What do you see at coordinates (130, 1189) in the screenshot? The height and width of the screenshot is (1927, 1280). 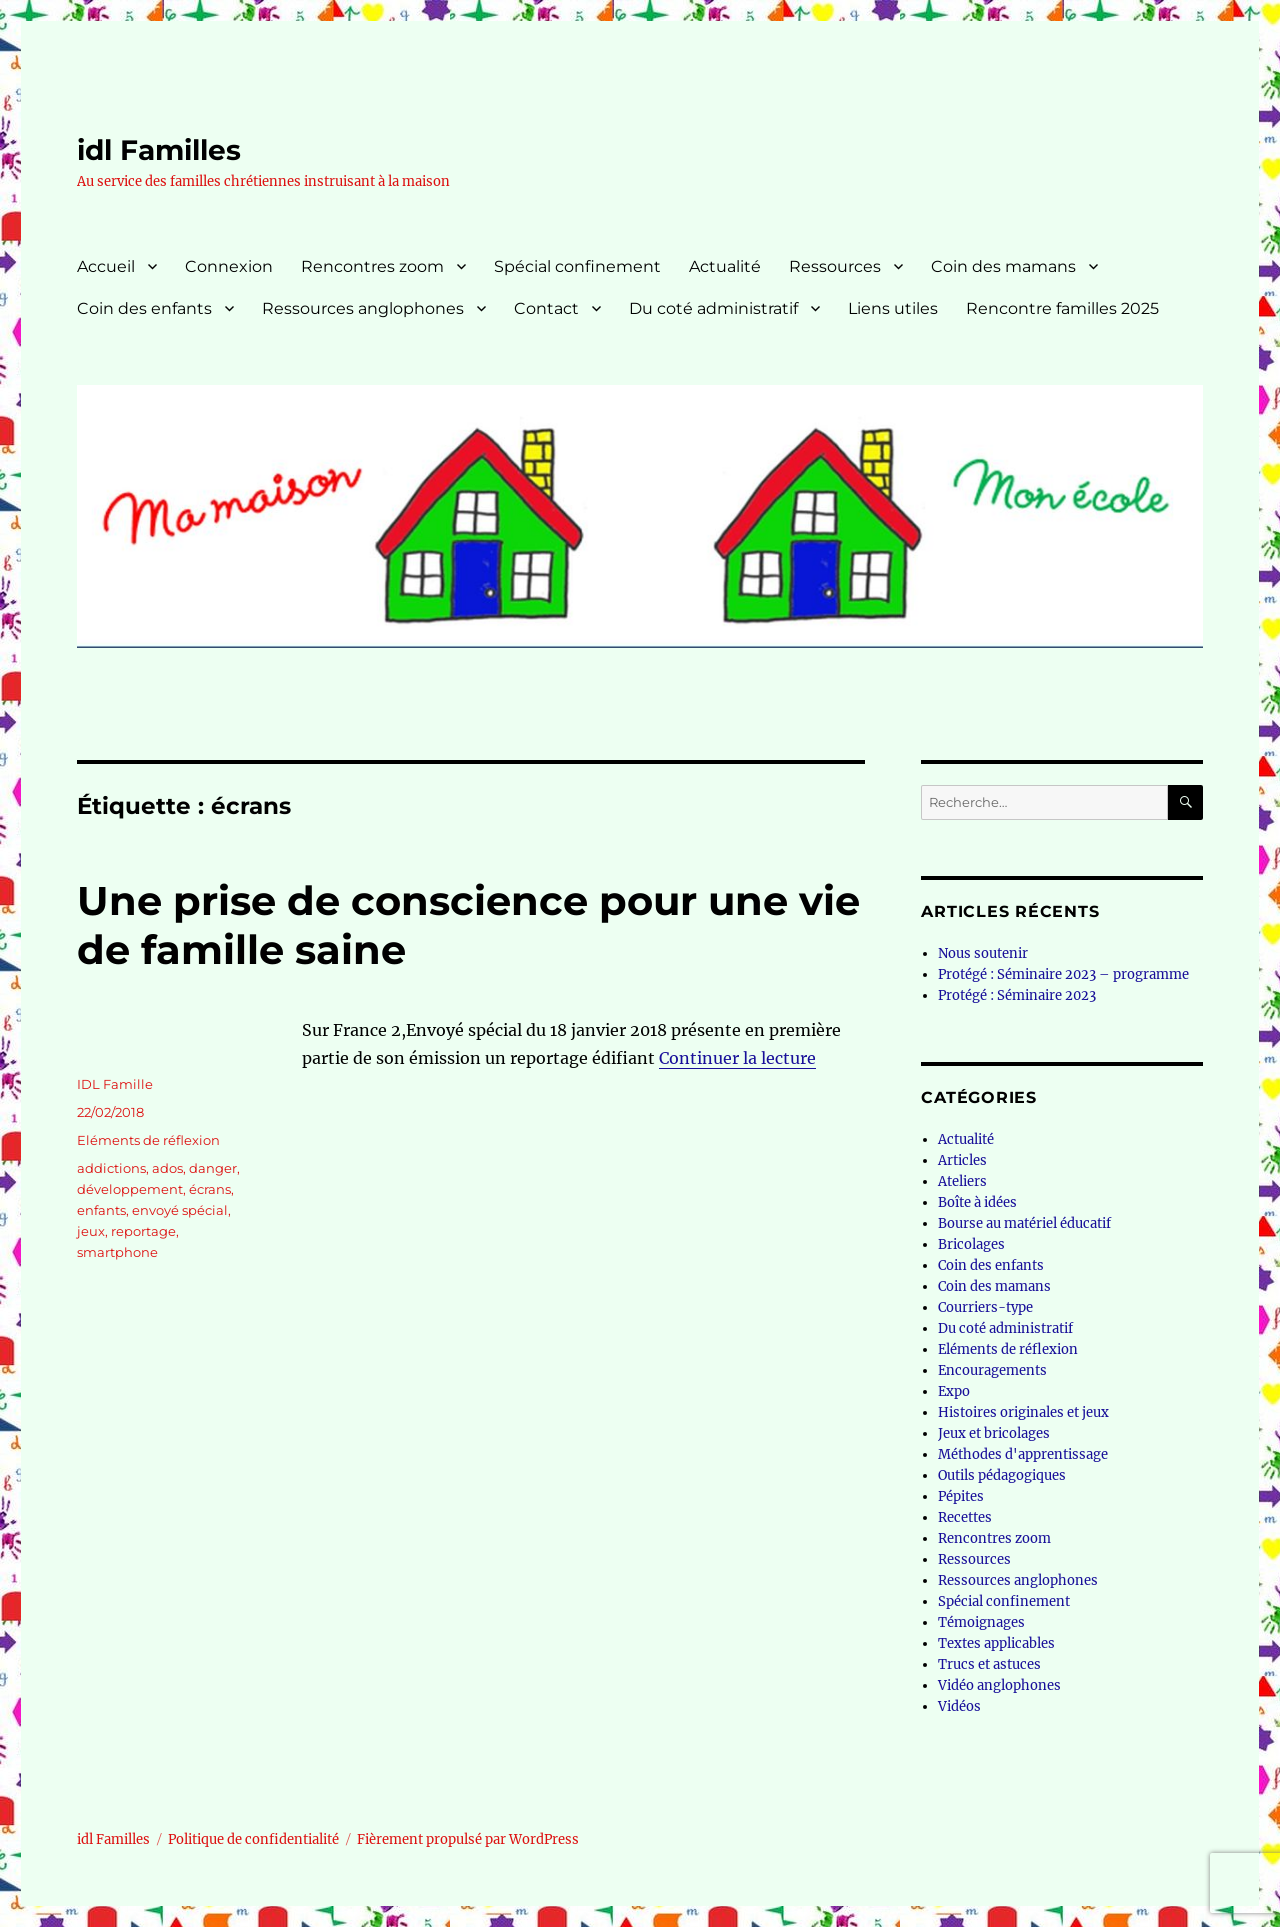 I see `développement` at bounding box center [130, 1189].